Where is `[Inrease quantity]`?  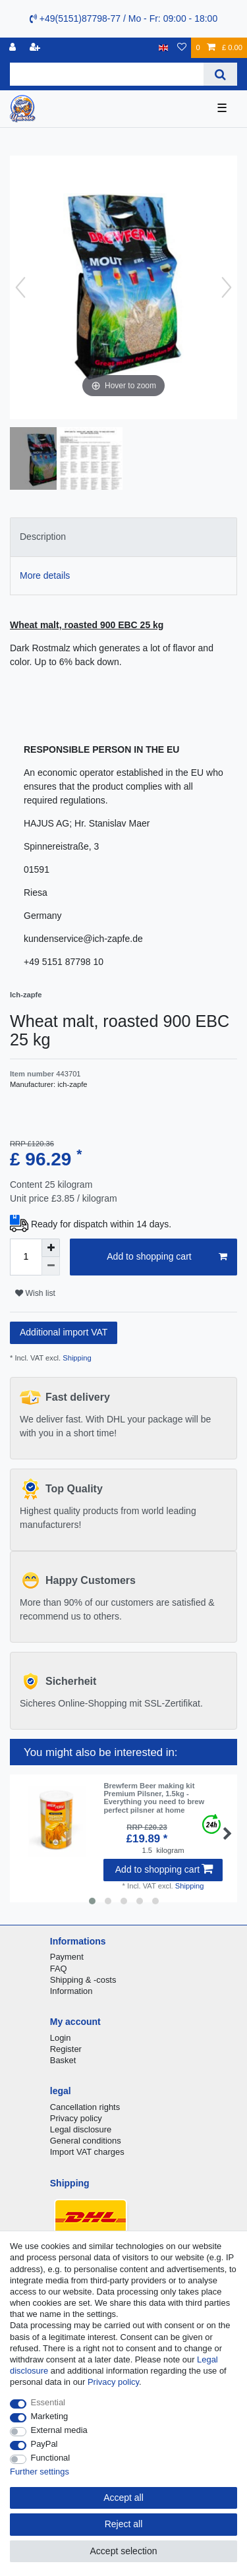
[Inrease quantity] is located at coordinates (50, 1248).